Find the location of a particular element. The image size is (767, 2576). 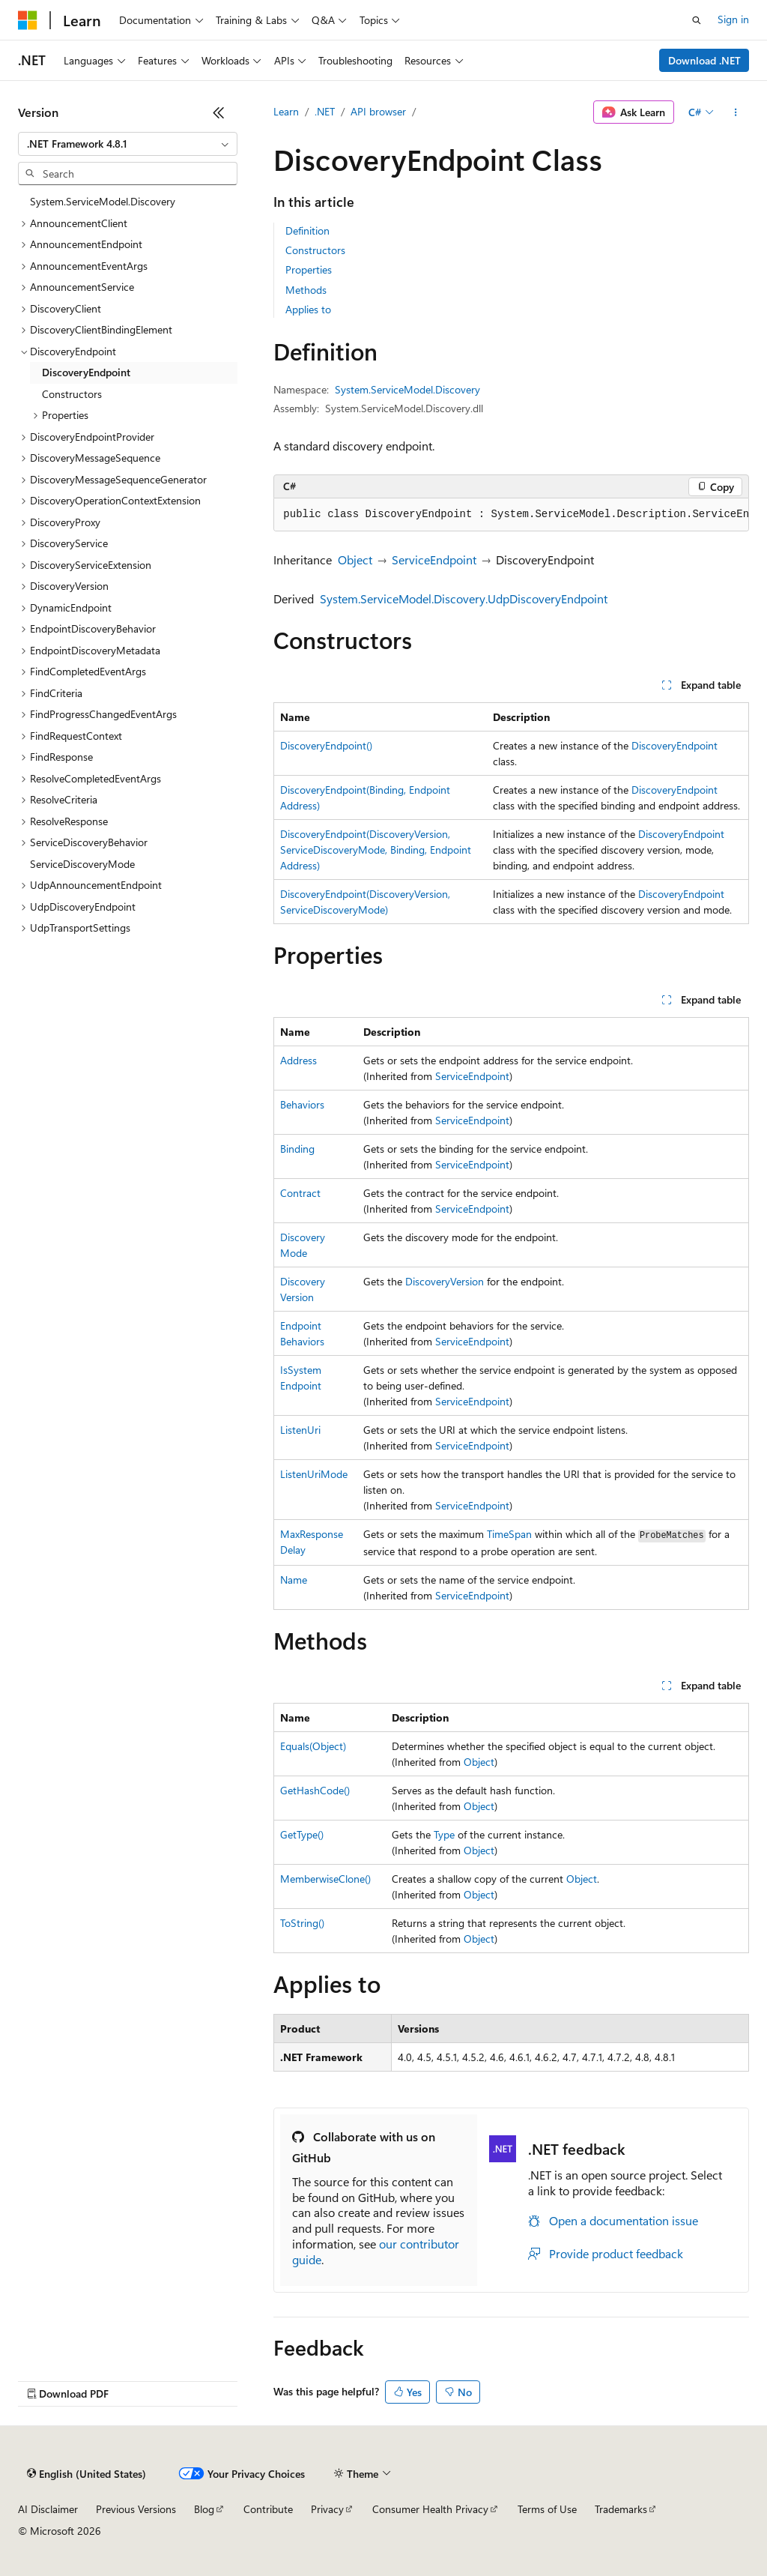

MemberwiseClone() is located at coordinates (325, 1878).